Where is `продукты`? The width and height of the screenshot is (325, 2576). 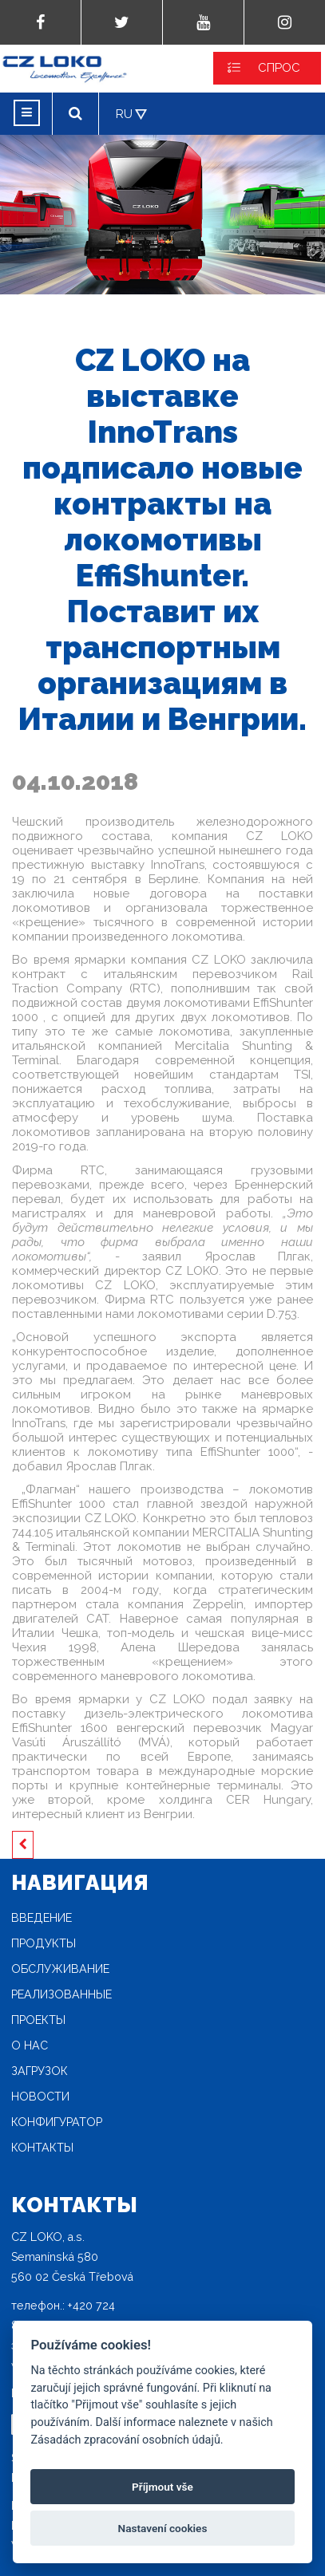 продукты is located at coordinates (43, 1943).